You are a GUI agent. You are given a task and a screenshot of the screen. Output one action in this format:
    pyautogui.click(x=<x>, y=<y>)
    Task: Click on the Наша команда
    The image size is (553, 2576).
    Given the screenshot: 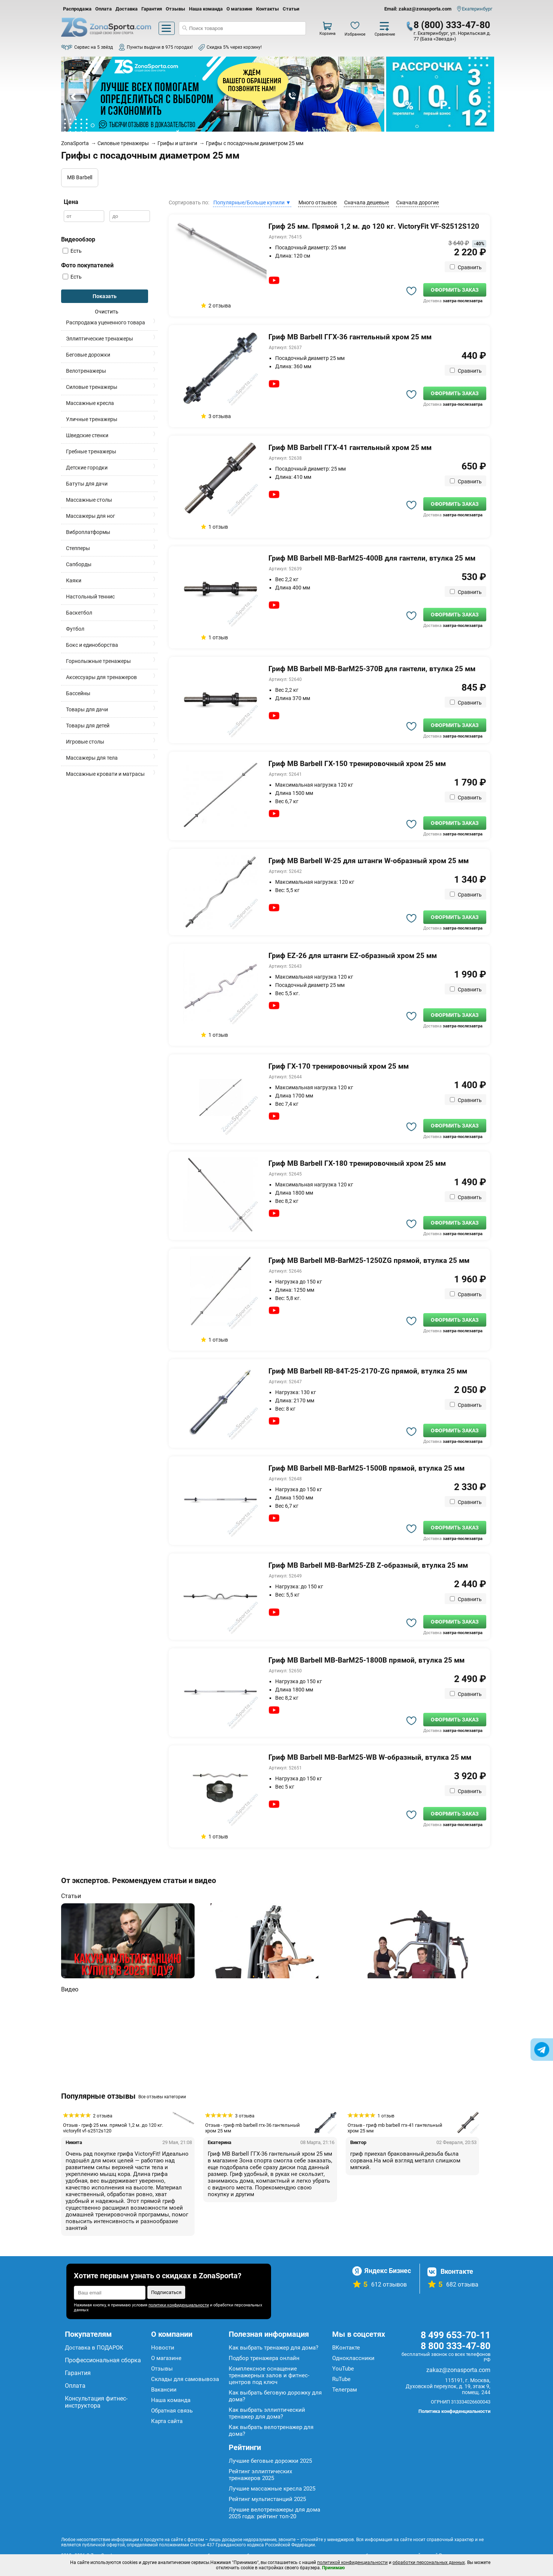 What is the action you would take?
    pyautogui.click(x=206, y=9)
    